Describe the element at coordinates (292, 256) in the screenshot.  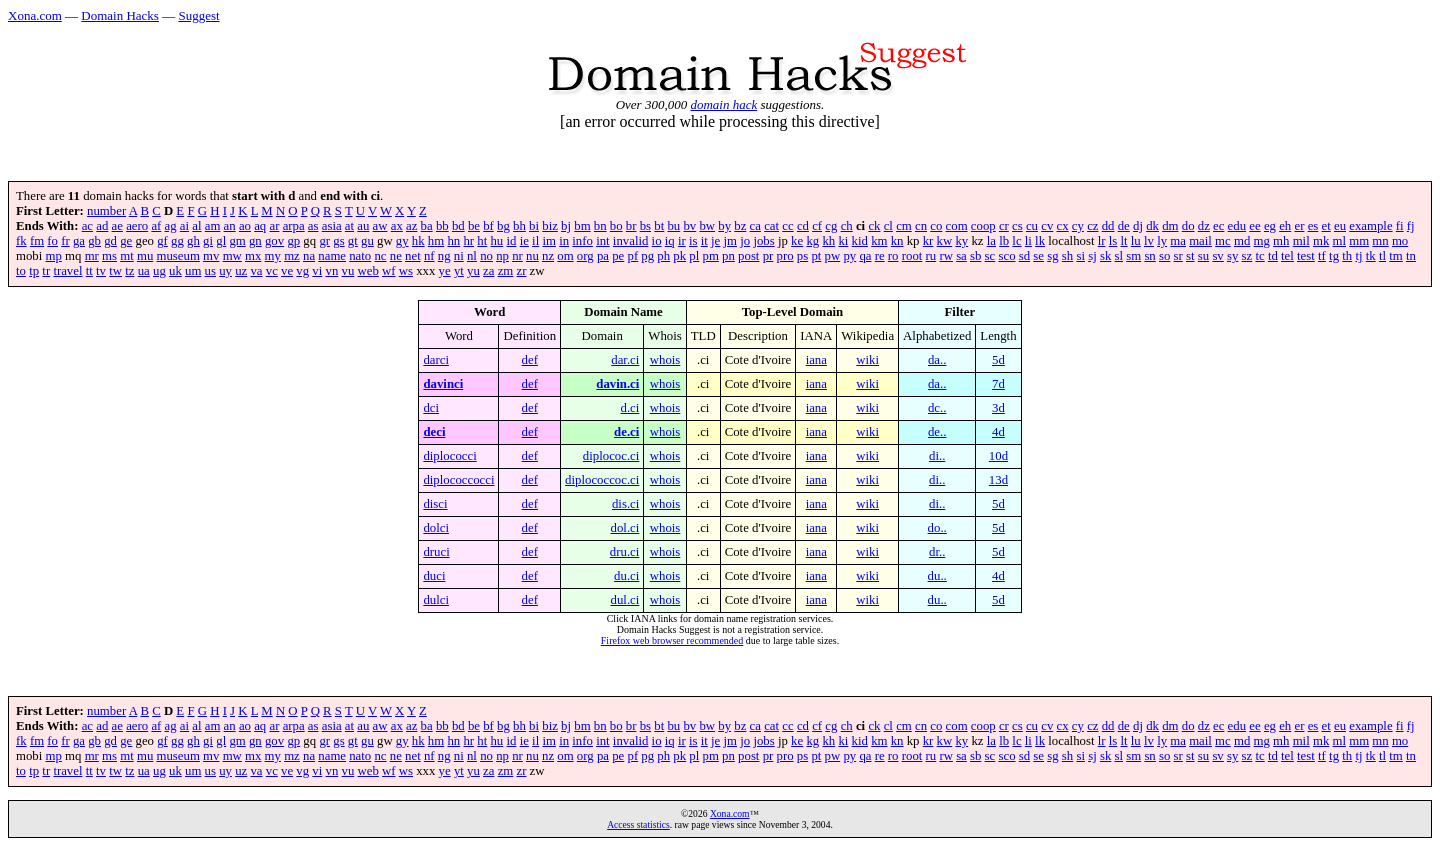
I see `mz` at that location.